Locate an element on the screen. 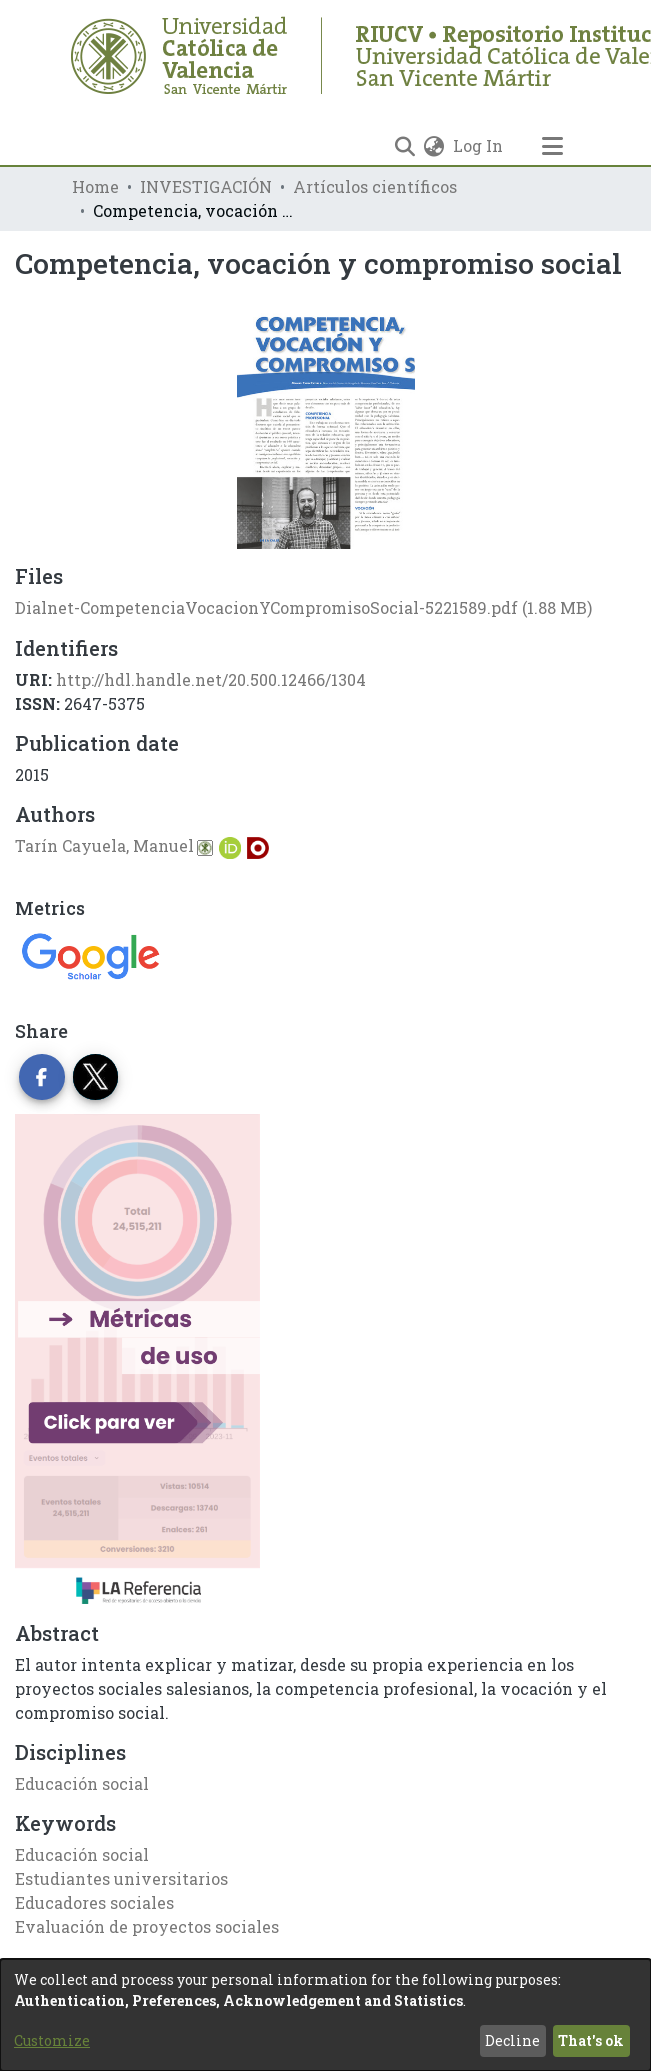 The height and width of the screenshot is (2071, 651). That's ok is located at coordinates (591, 2040).